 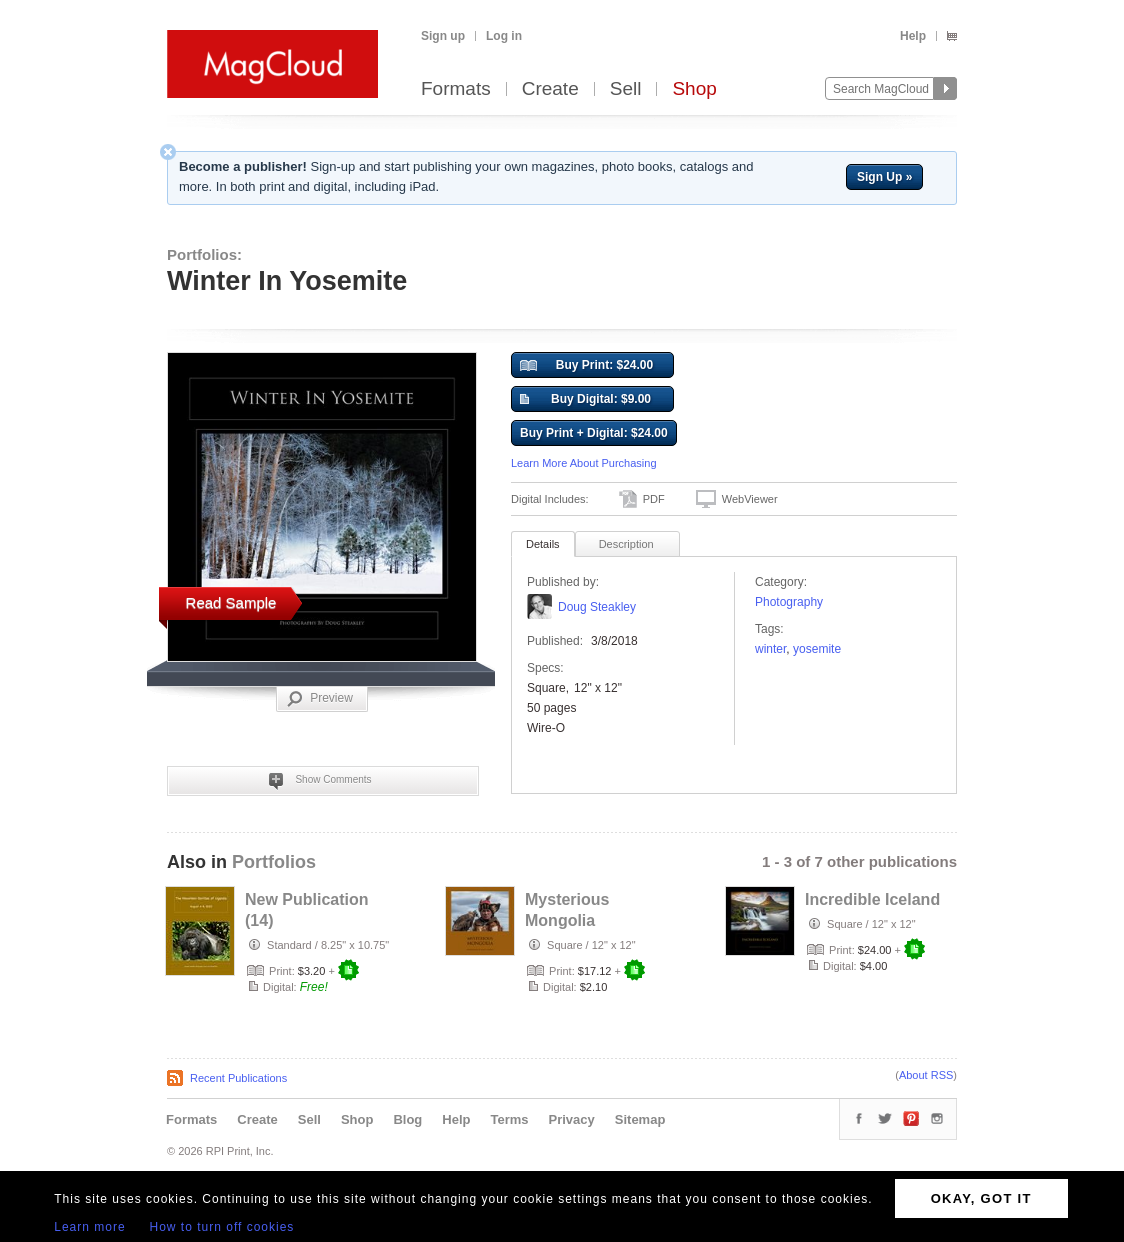 What do you see at coordinates (238, 1078) in the screenshot?
I see `Recent Publications` at bounding box center [238, 1078].